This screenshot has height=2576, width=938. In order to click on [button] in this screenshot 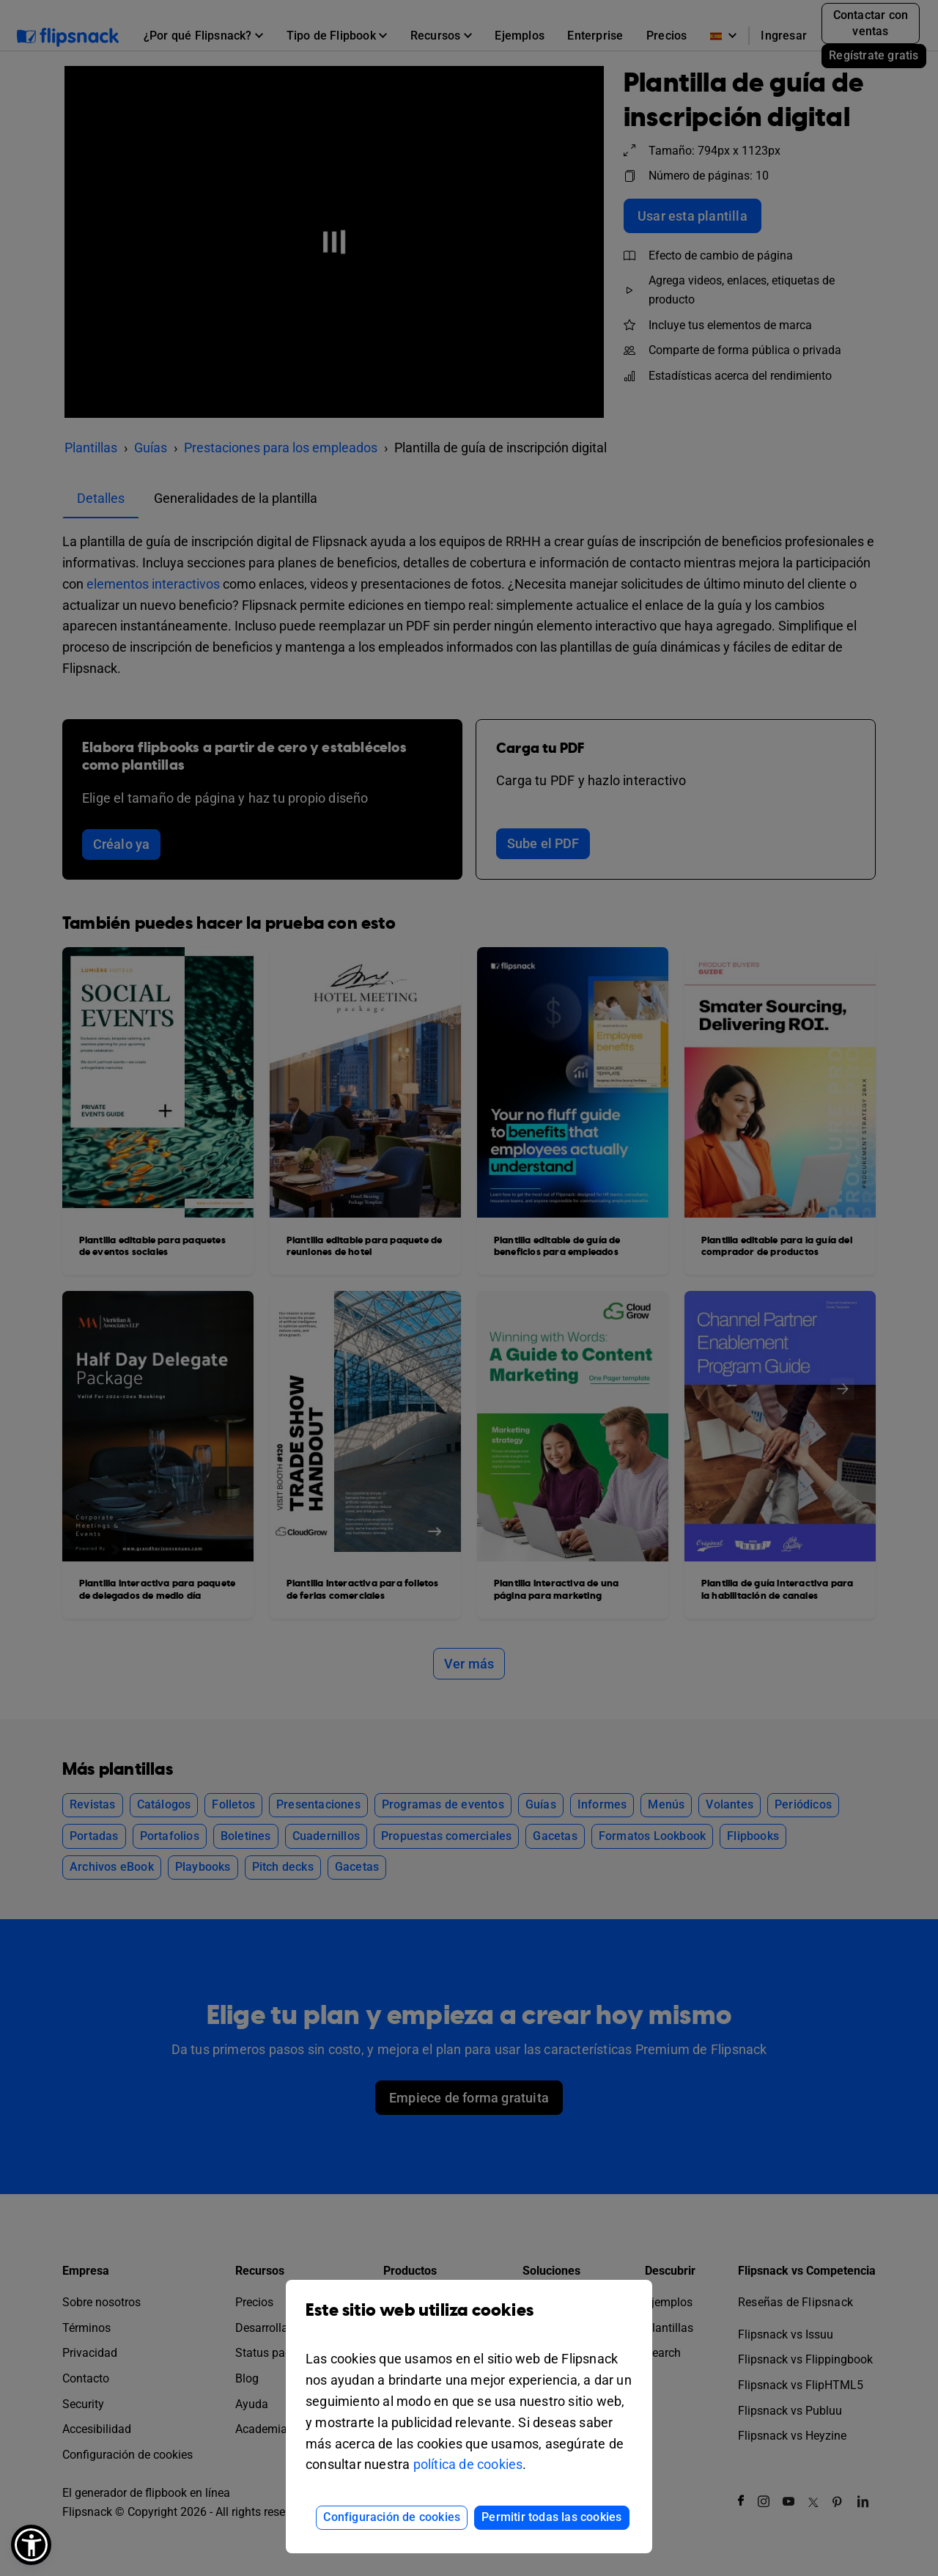, I will do `click(31, 2544)`.